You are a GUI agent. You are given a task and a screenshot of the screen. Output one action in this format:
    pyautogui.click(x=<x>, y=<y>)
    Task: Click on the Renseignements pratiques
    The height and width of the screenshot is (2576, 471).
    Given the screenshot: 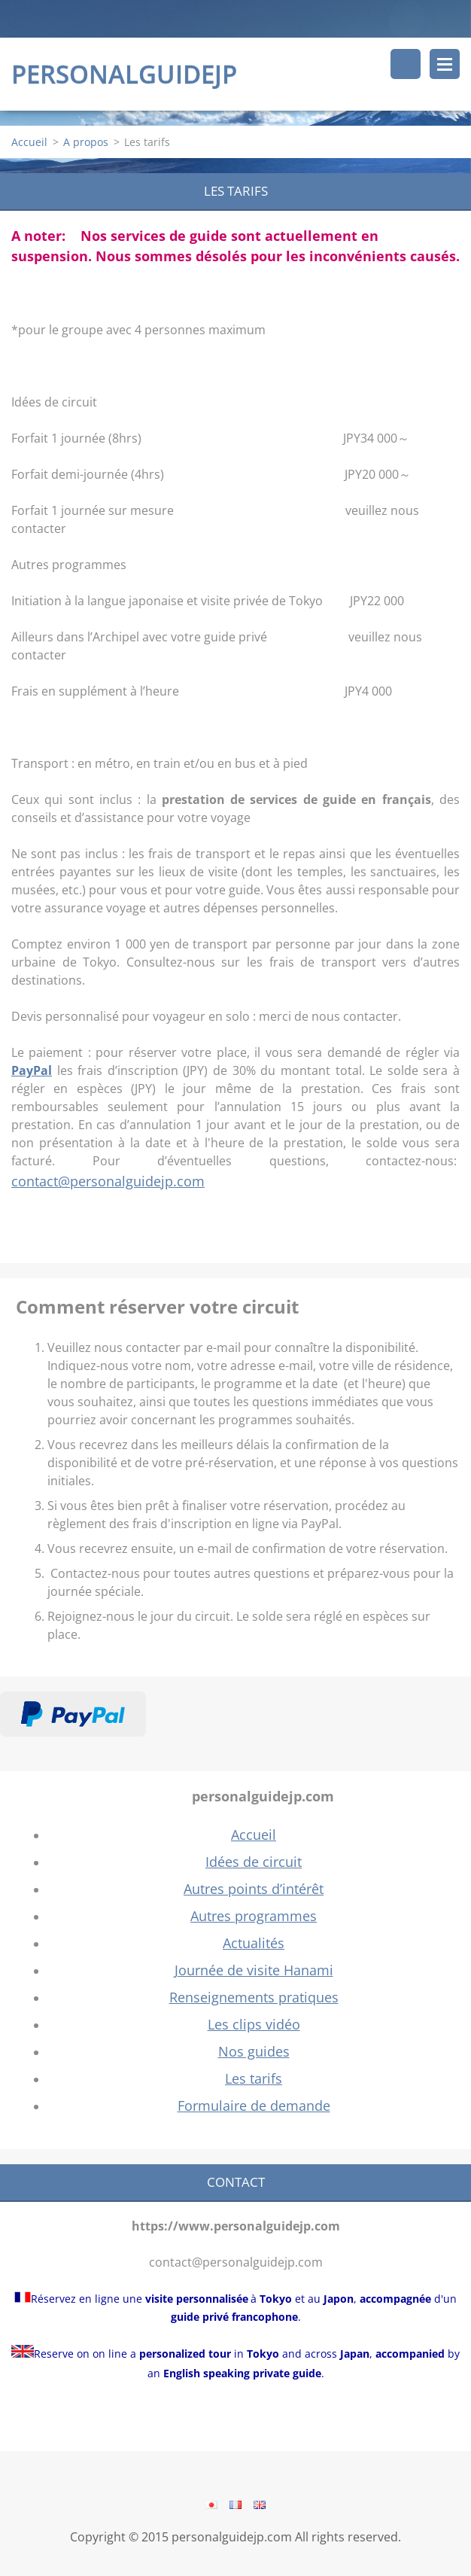 What is the action you would take?
    pyautogui.click(x=254, y=1997)
    